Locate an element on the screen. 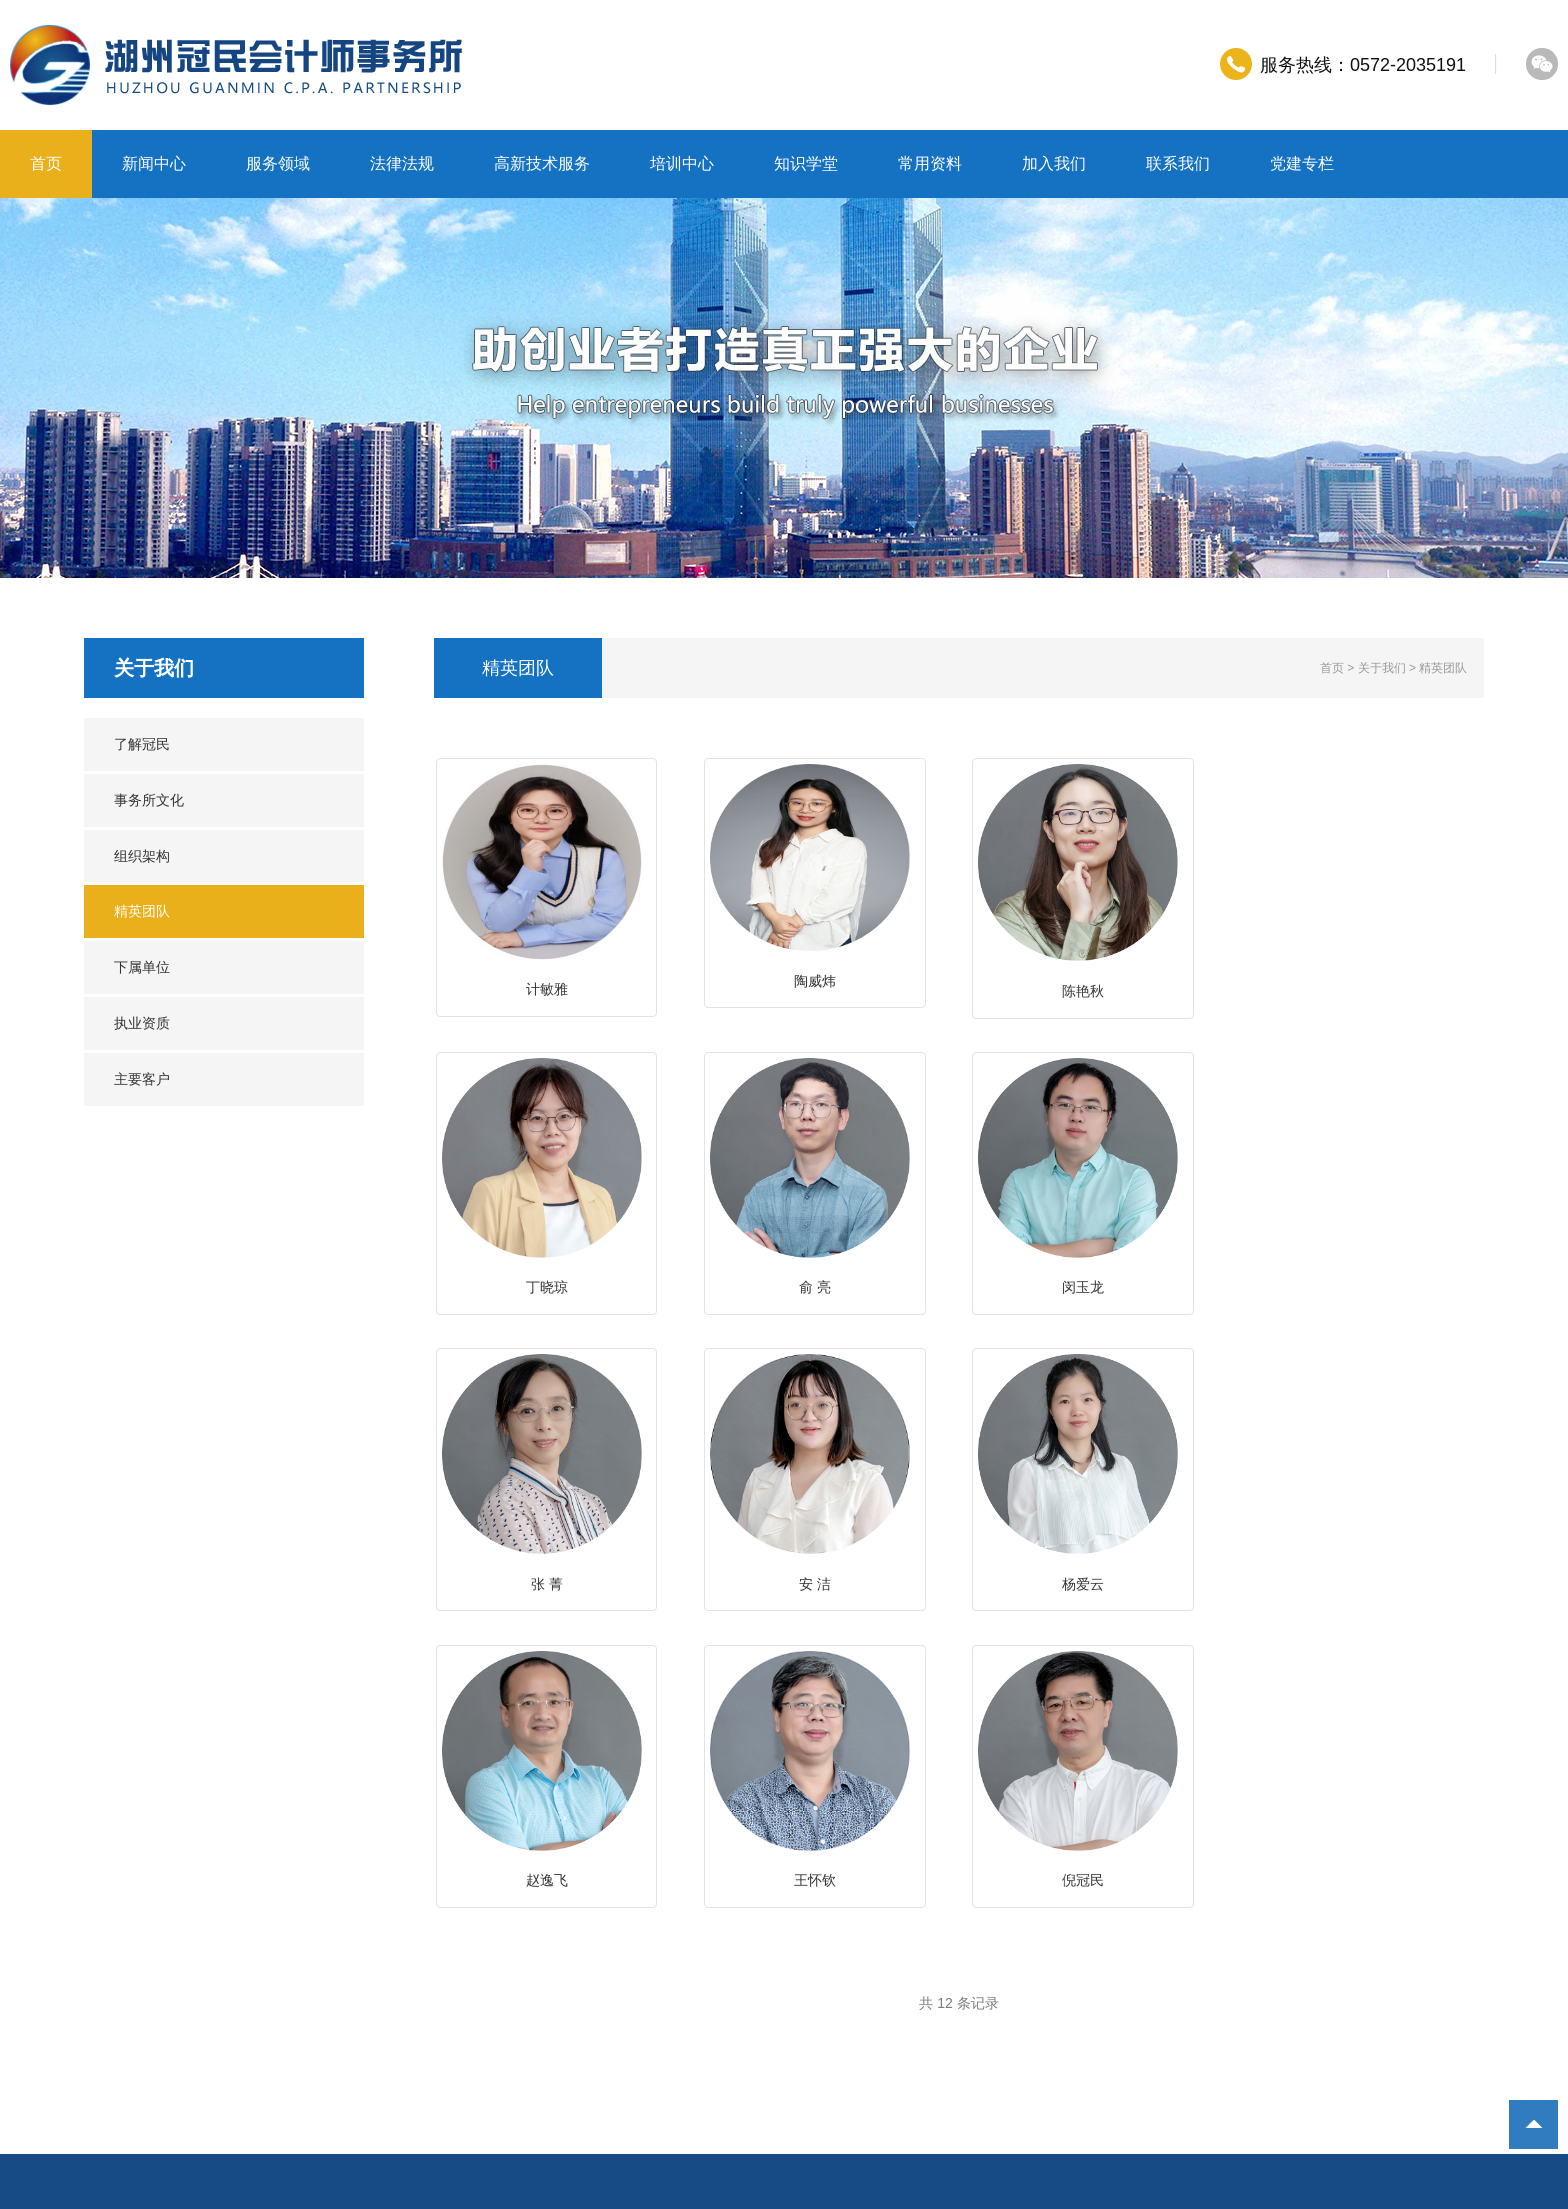 Image resolution: width=1568 pixels, height=2209 pixels. 浙ICP备10213189号 is located at coordinates (441, 2089).